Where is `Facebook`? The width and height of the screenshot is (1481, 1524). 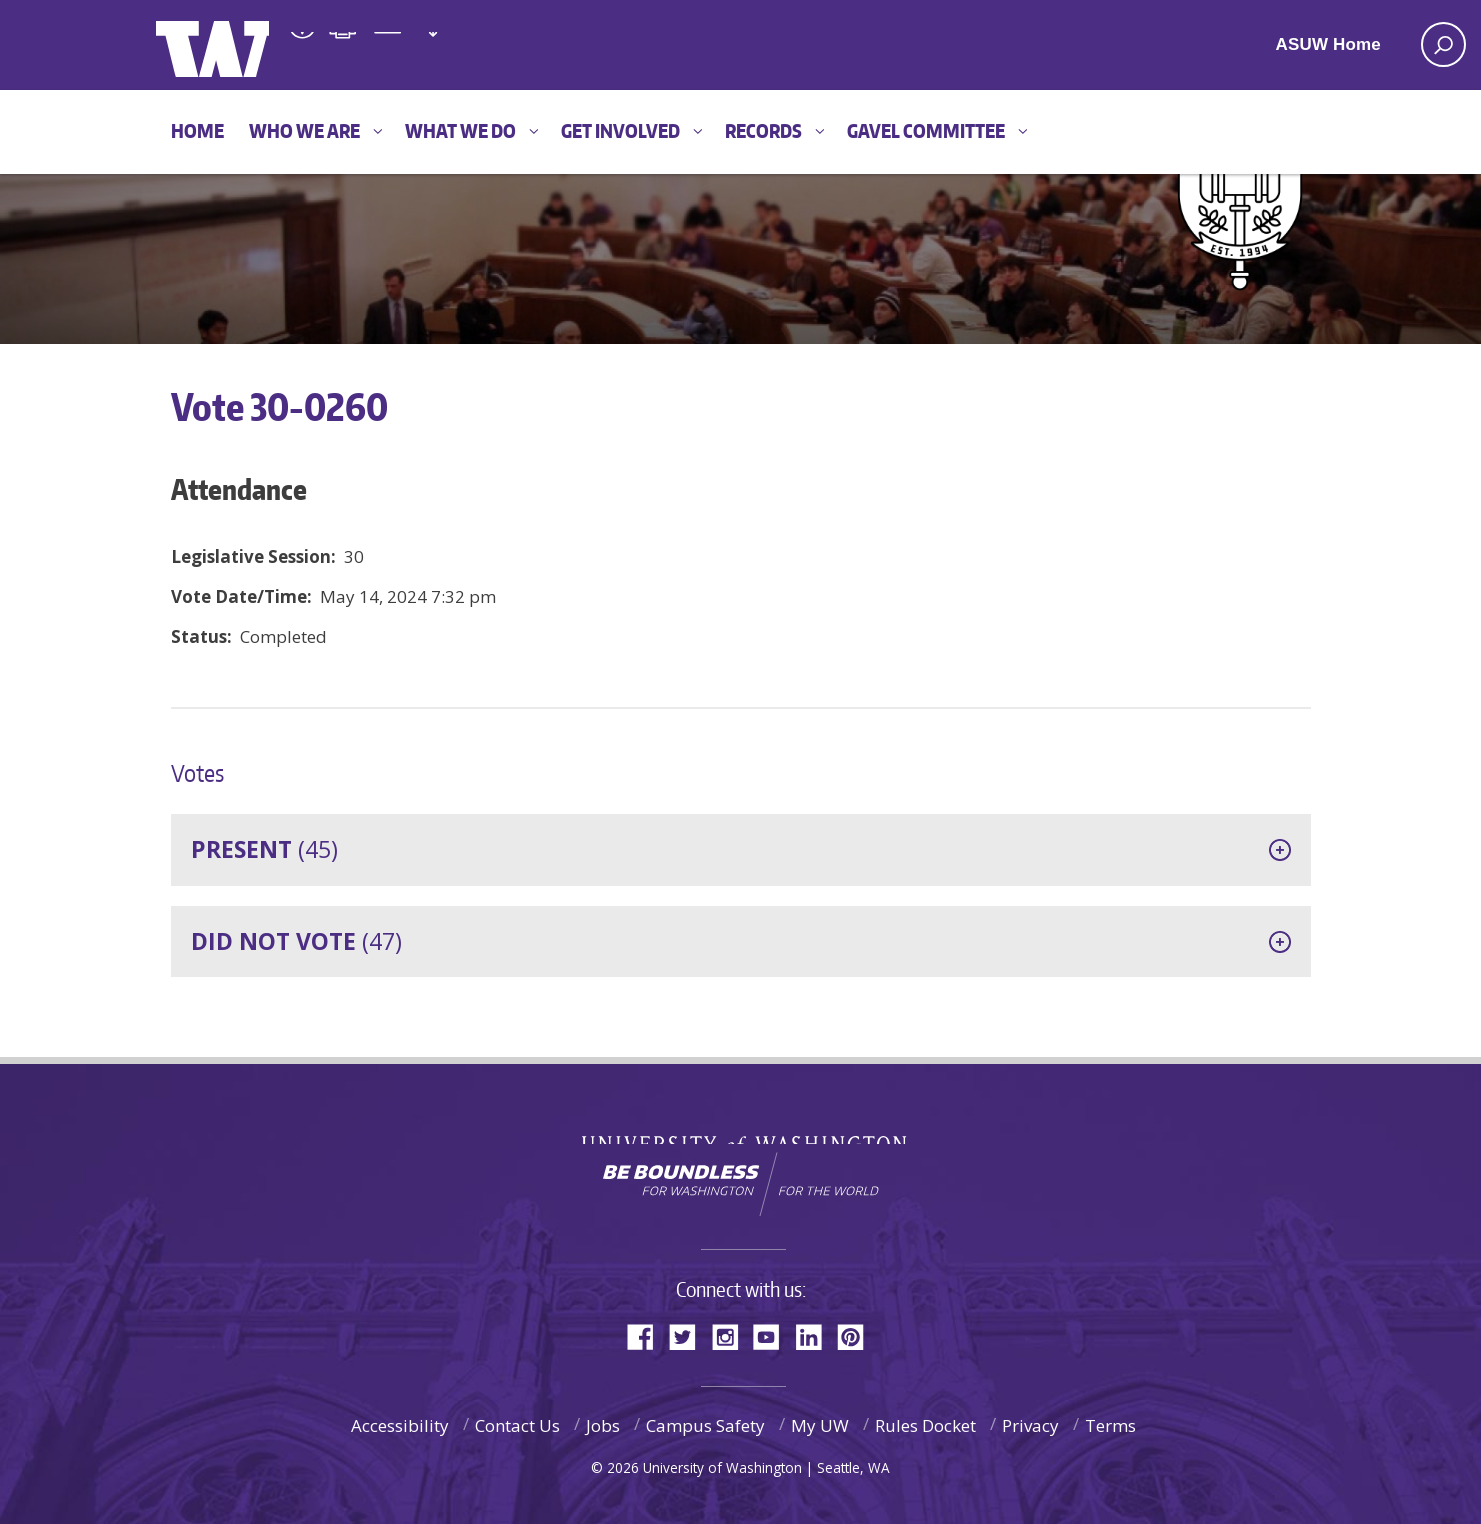
Facebook is located at coordinates (648, 1335).